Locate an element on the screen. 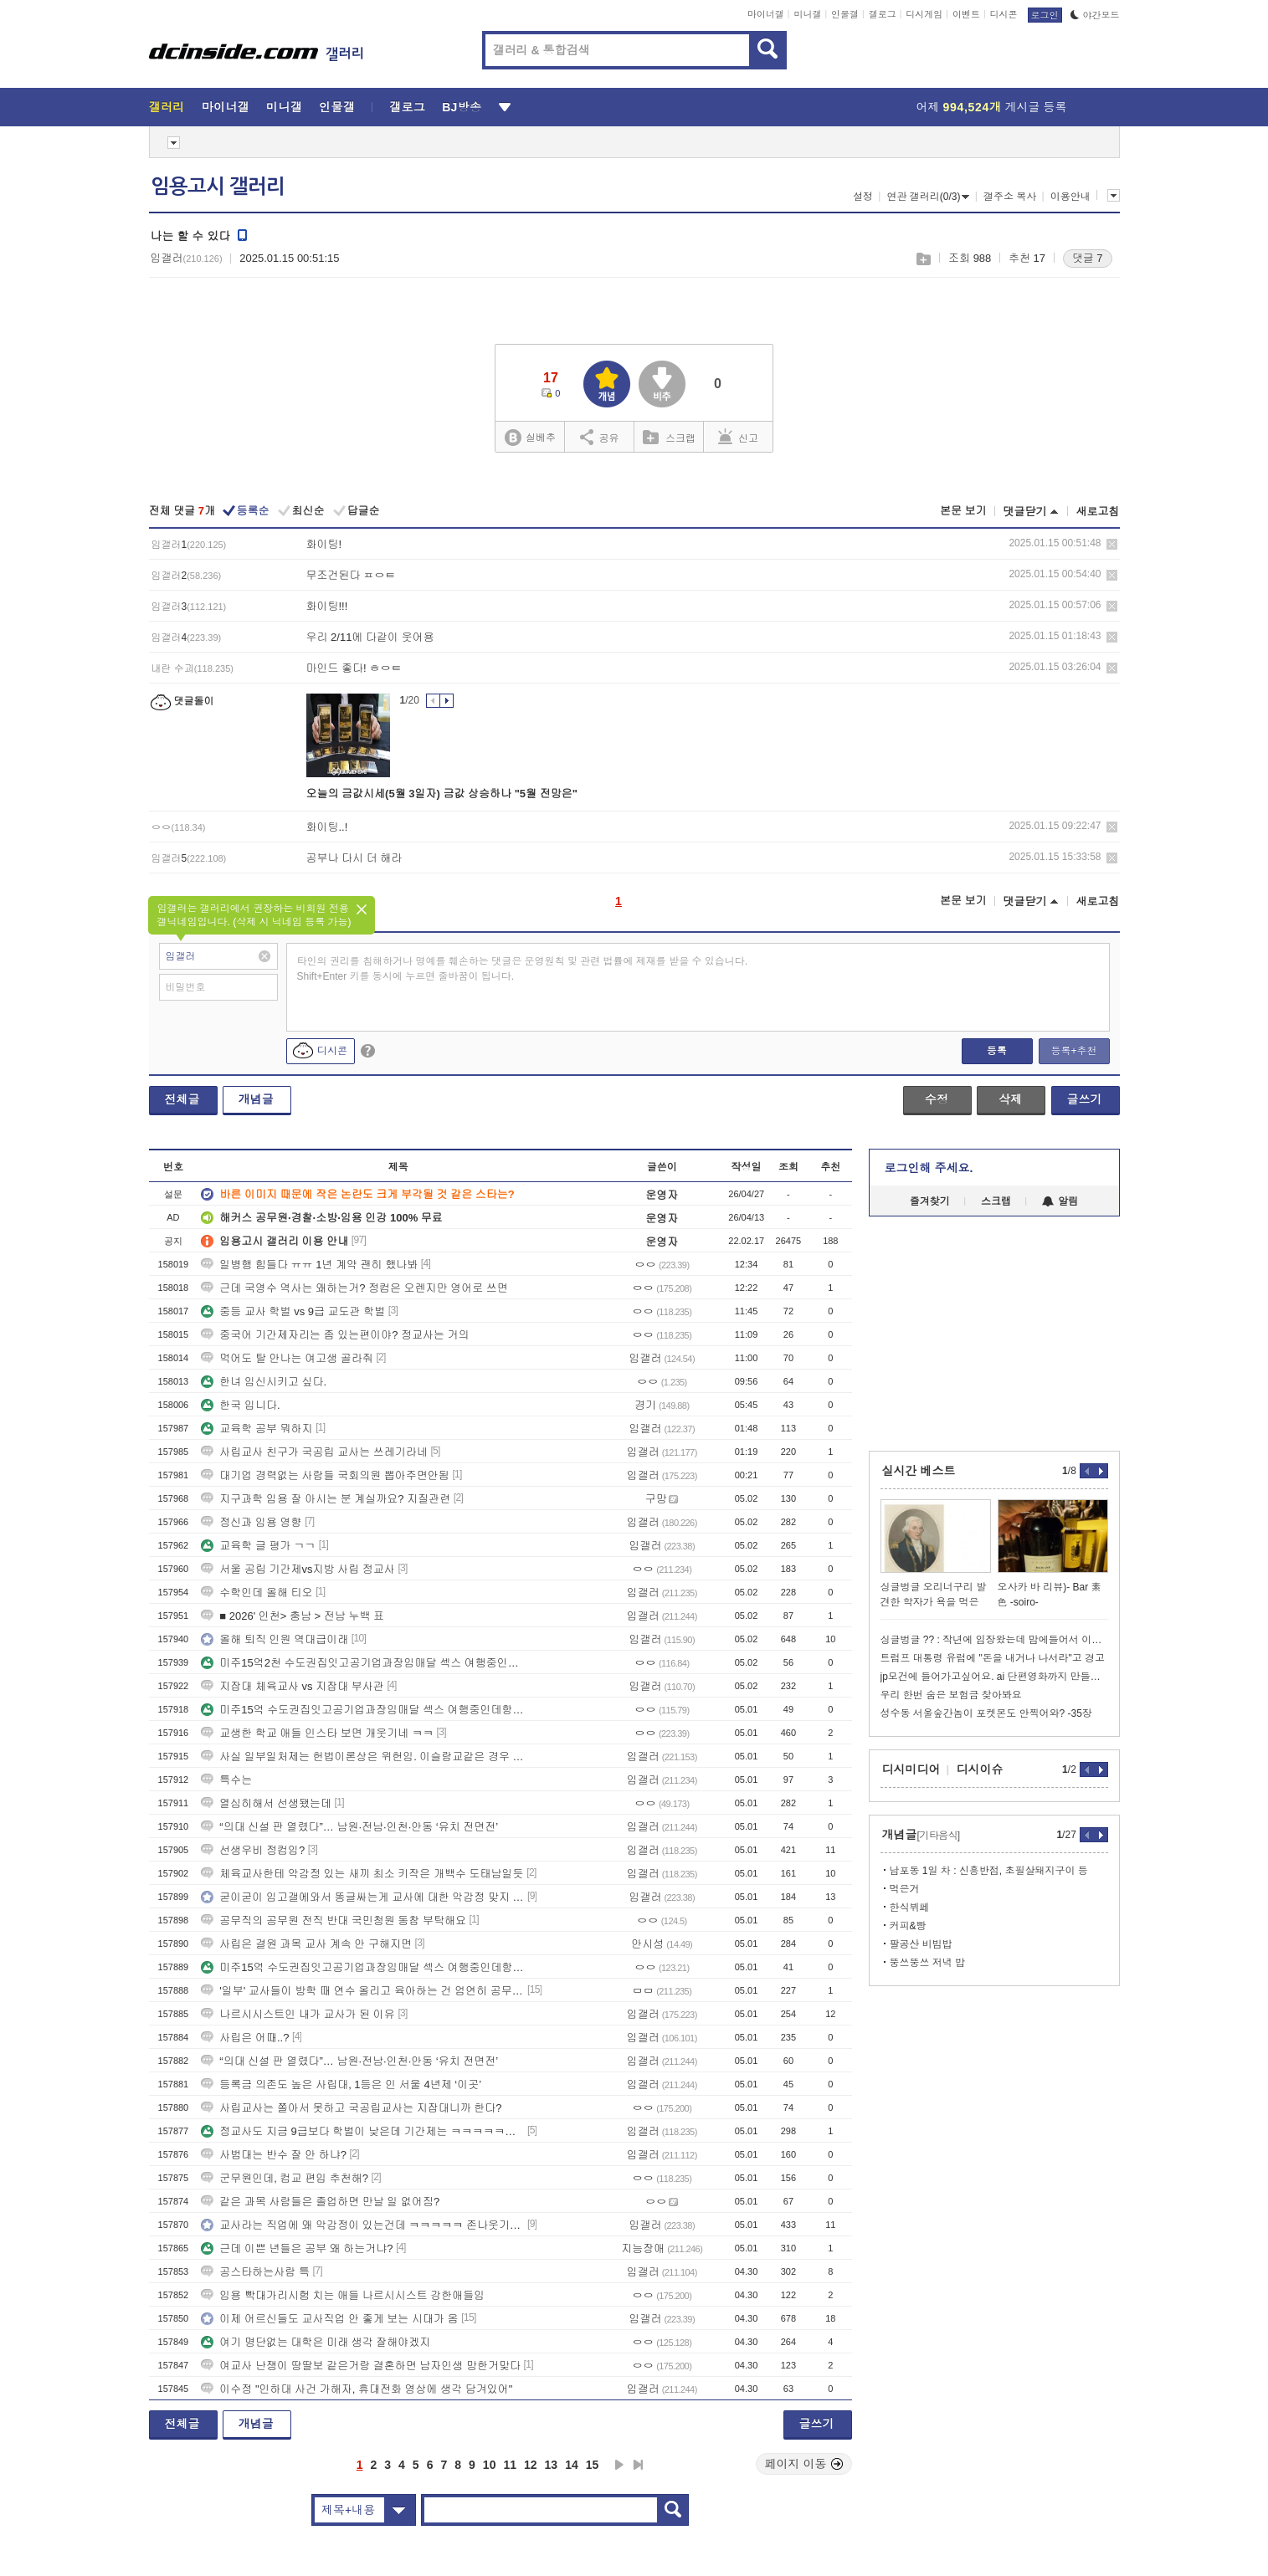 This screenshot has height=2576, width=1268. 스크랩 is located at coordinates (923, 259).